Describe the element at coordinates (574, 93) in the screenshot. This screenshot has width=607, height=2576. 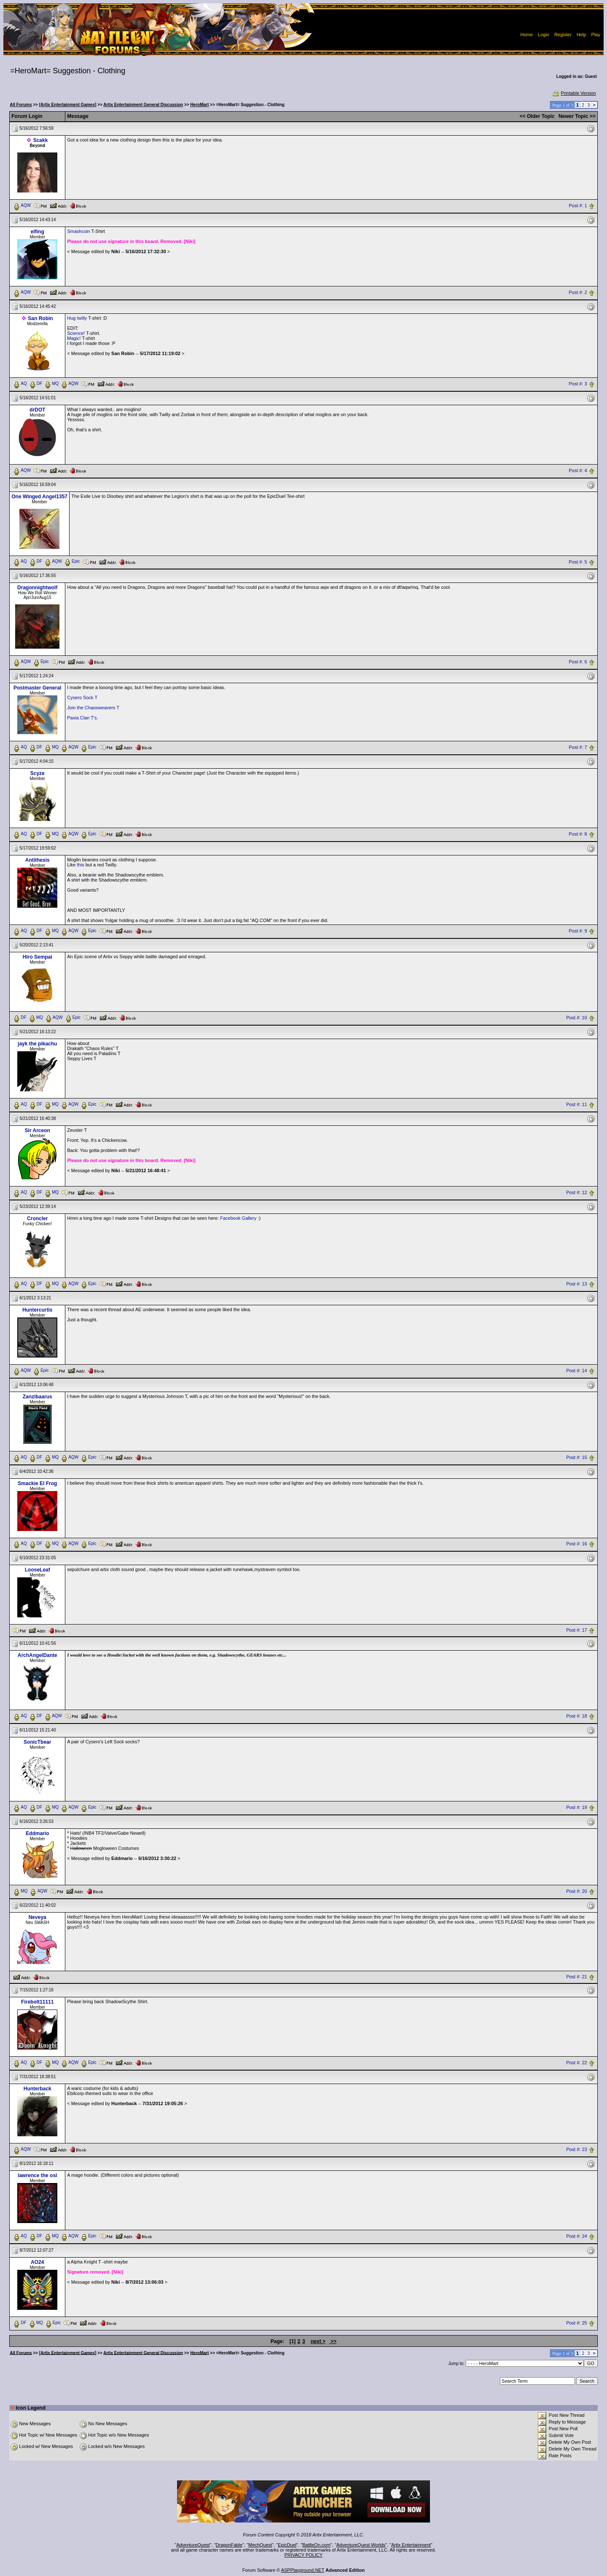
I see `Printable Version` at that location.